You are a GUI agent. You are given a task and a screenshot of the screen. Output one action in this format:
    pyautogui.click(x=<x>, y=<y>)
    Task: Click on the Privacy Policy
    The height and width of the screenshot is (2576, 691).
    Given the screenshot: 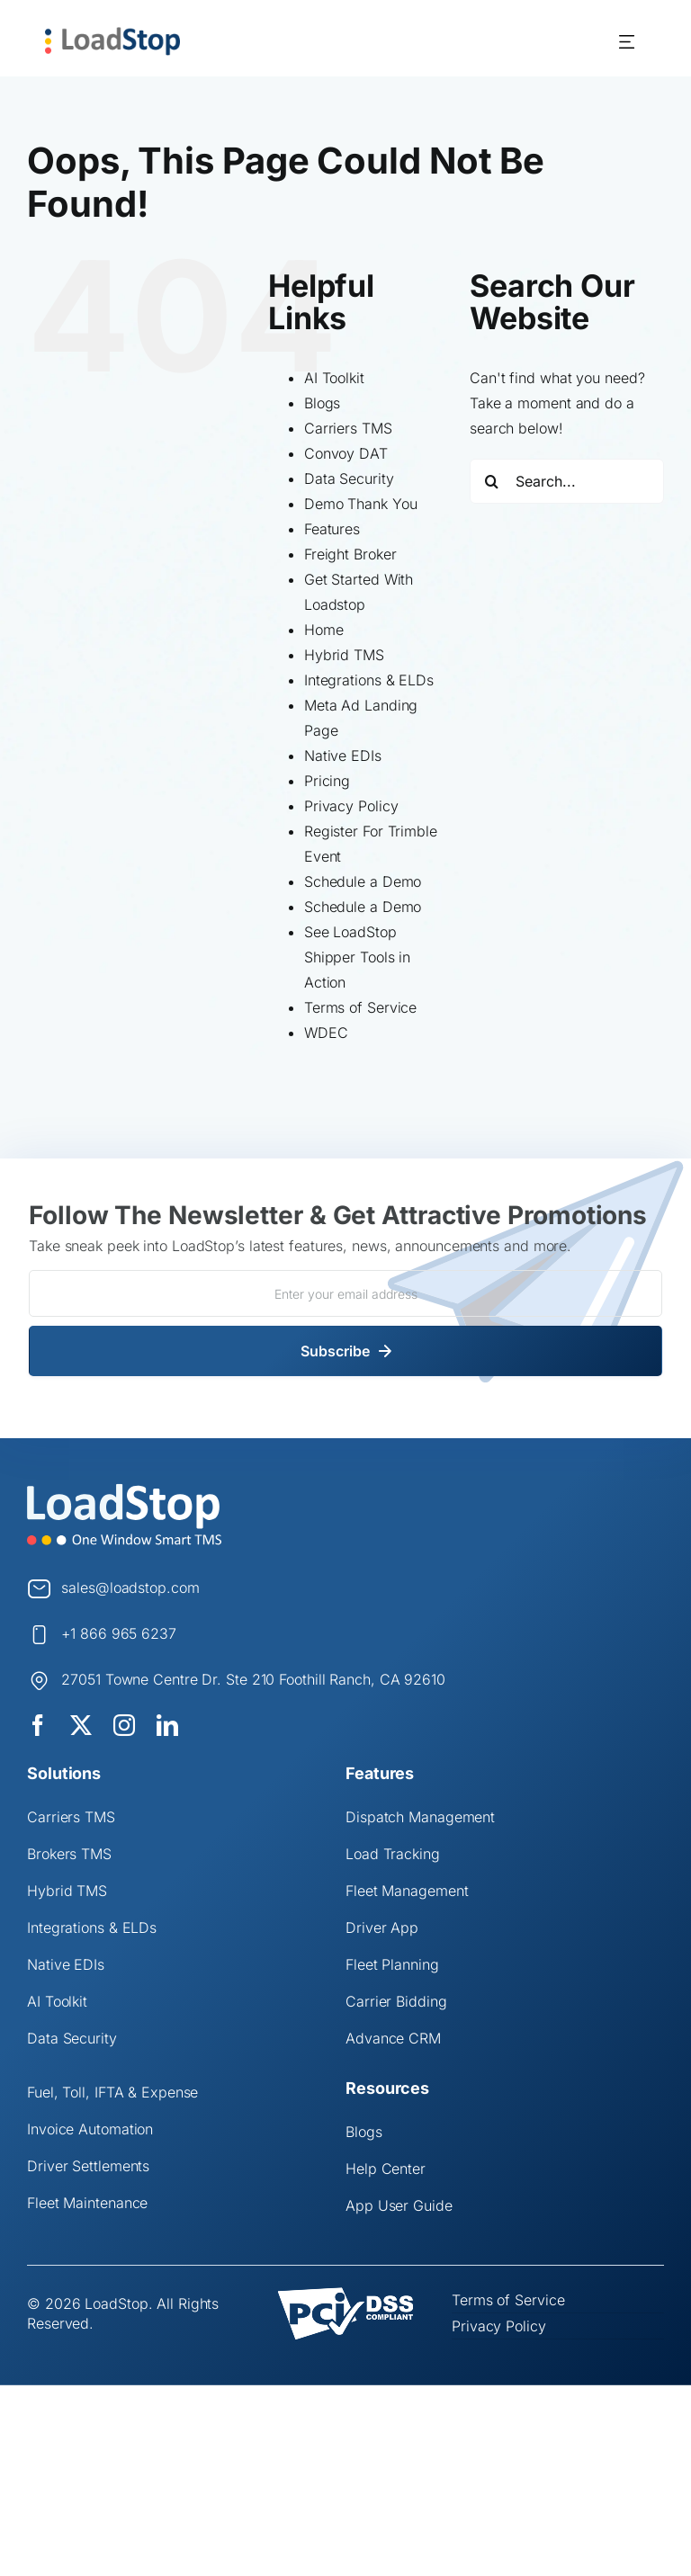 What is the action you would take?
    pyautogui.click(x=351, y=806)
    